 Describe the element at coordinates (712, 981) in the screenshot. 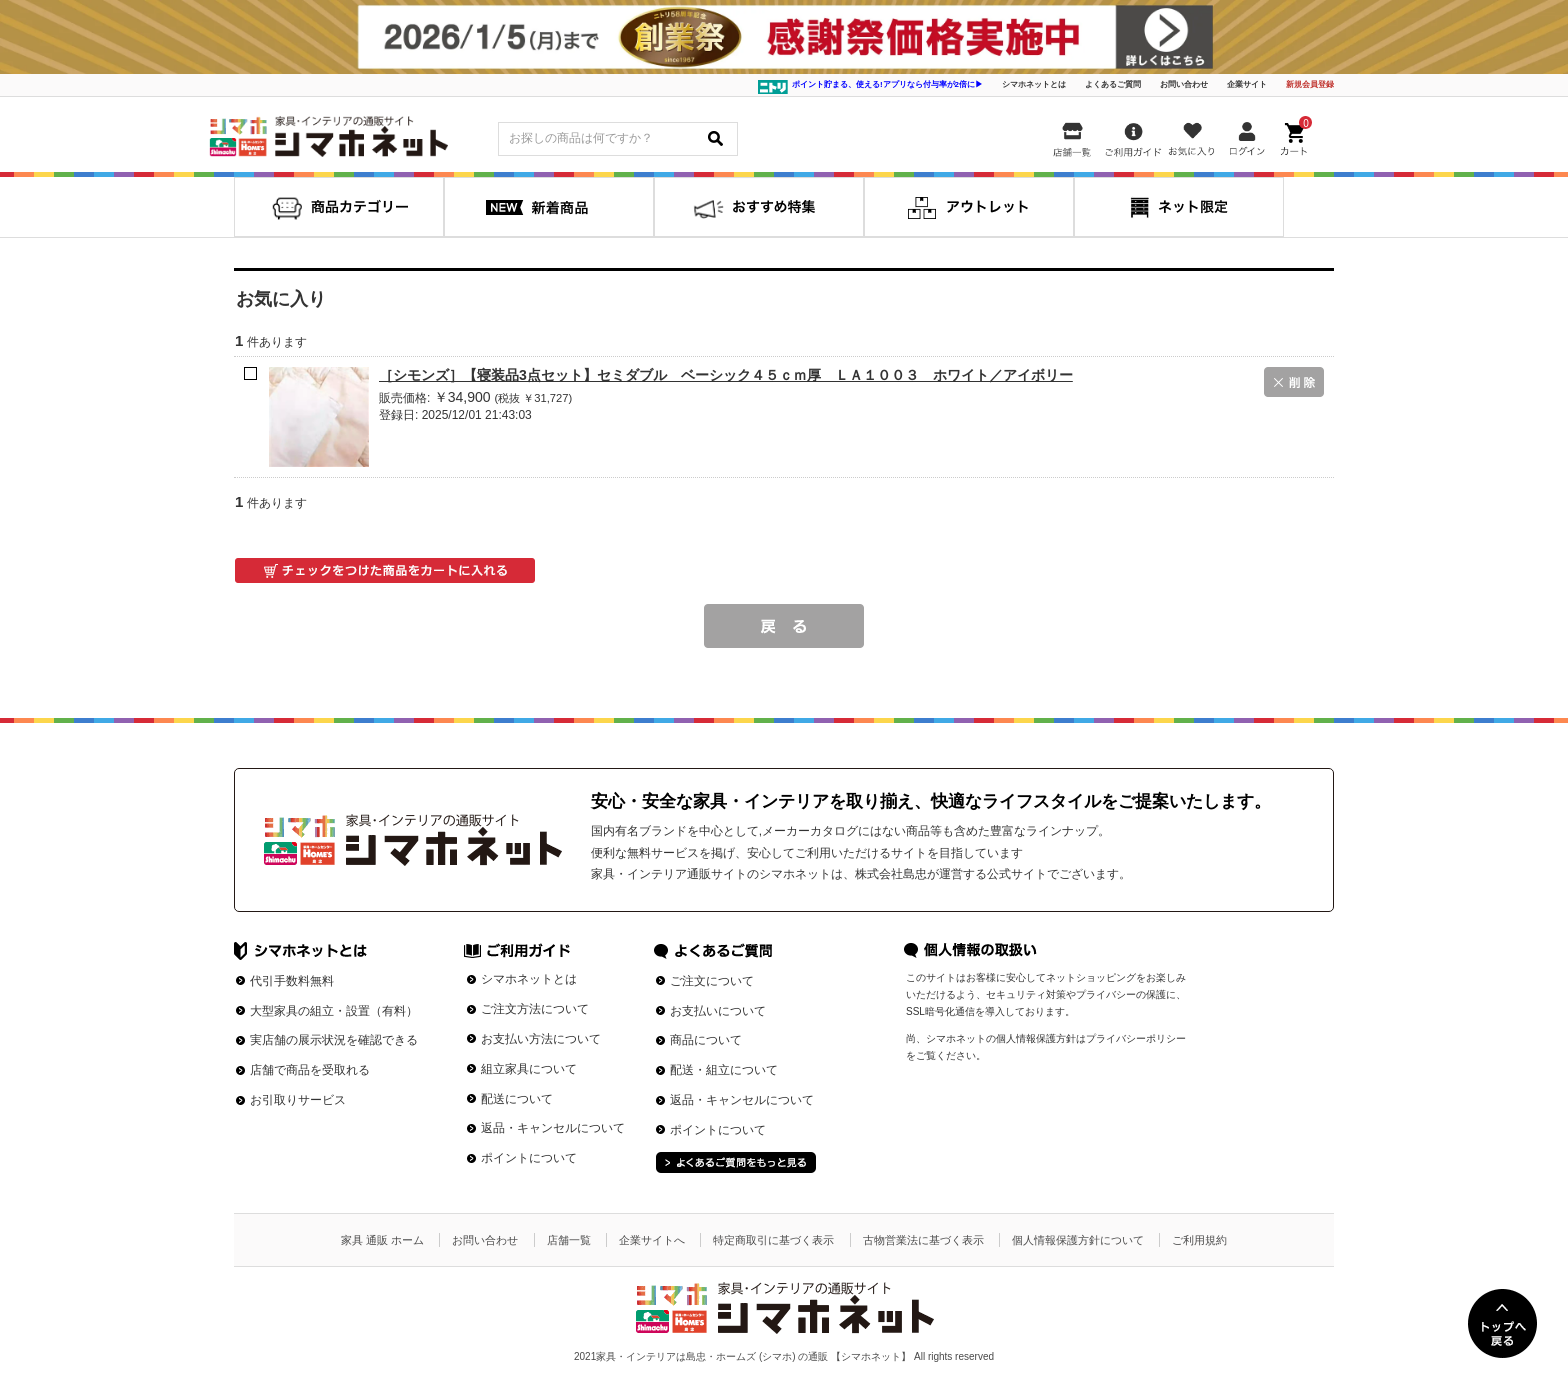

I see `ご注文について` at that location.